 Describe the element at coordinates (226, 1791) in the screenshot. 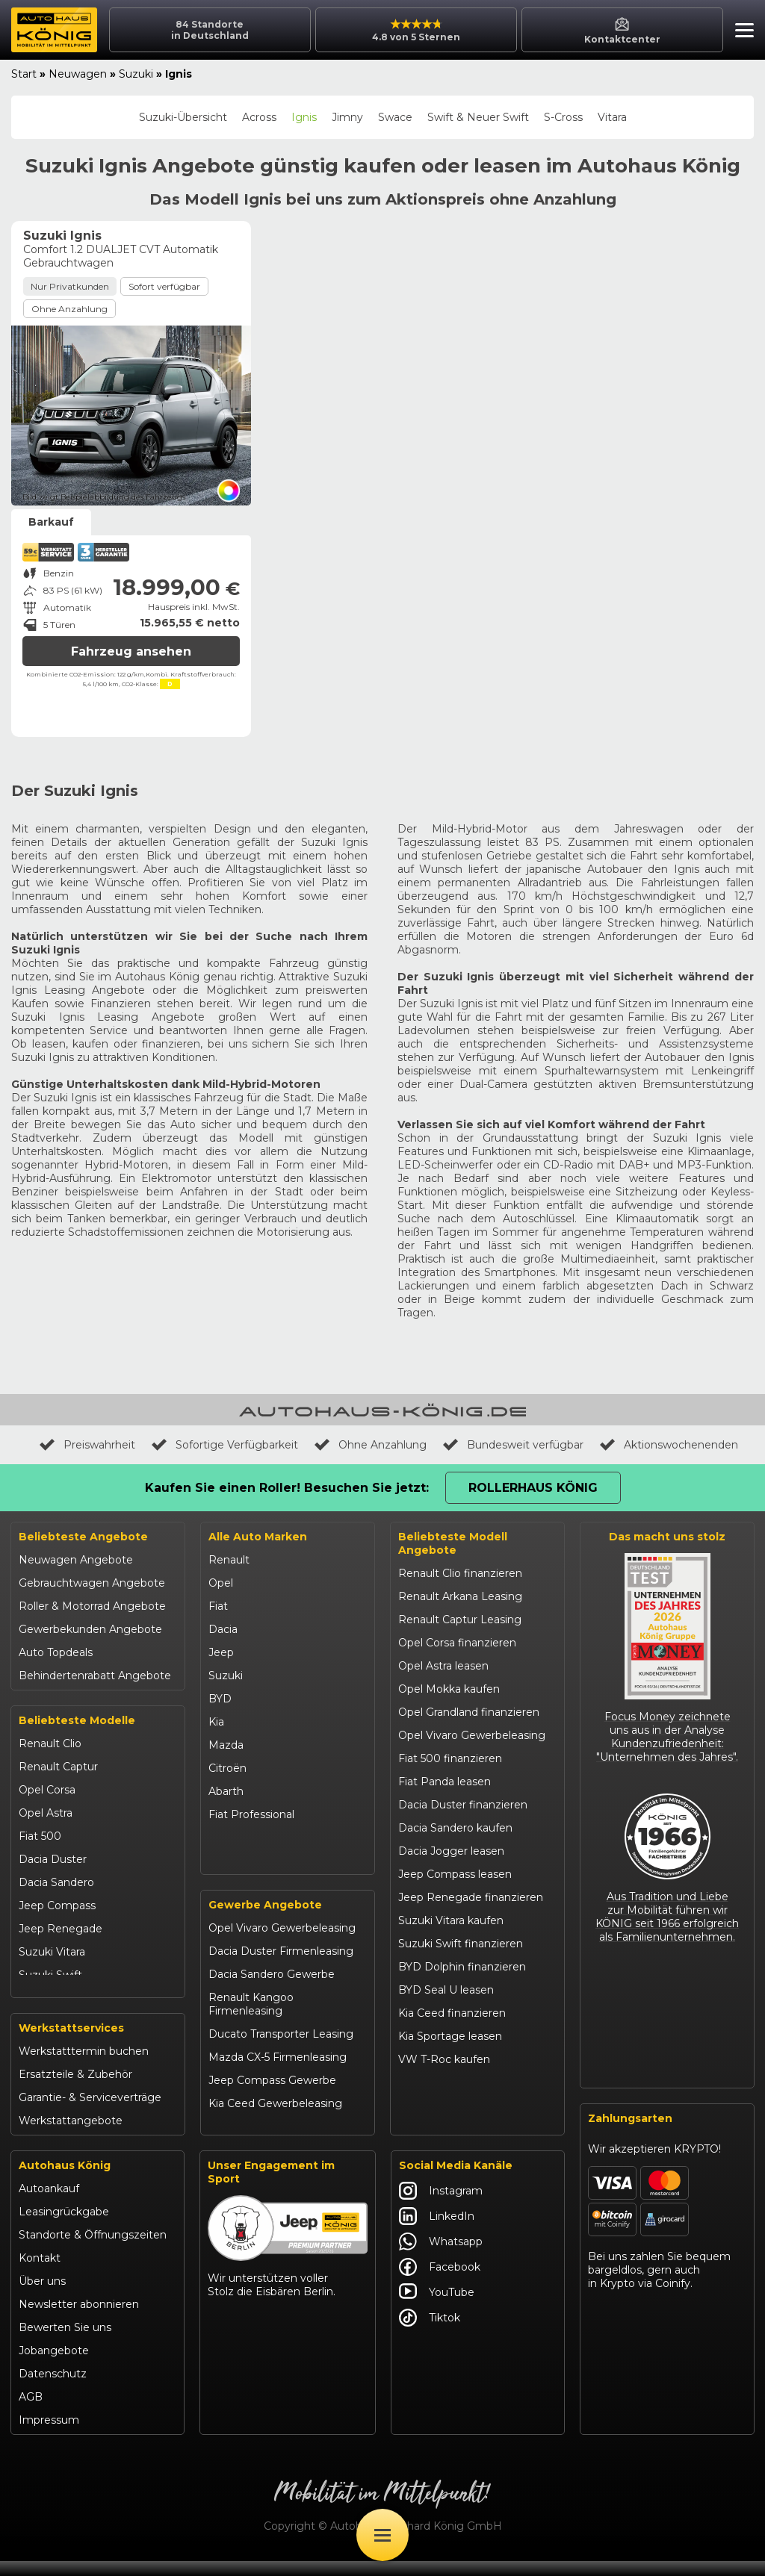

I see `Abarth` at that location.